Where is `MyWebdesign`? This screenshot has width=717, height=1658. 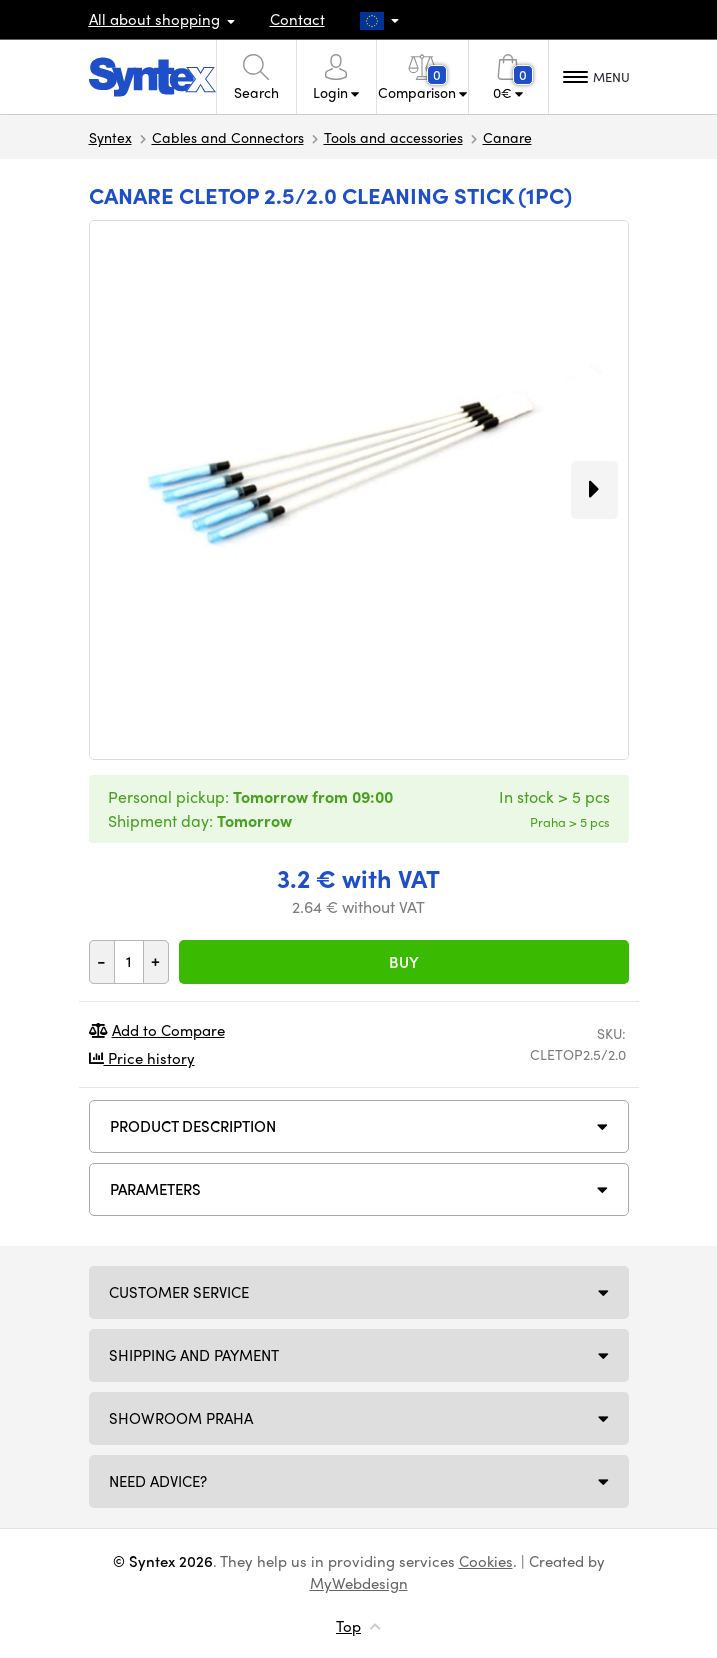
MyWebdesign is located at coordinates (359, 1583).